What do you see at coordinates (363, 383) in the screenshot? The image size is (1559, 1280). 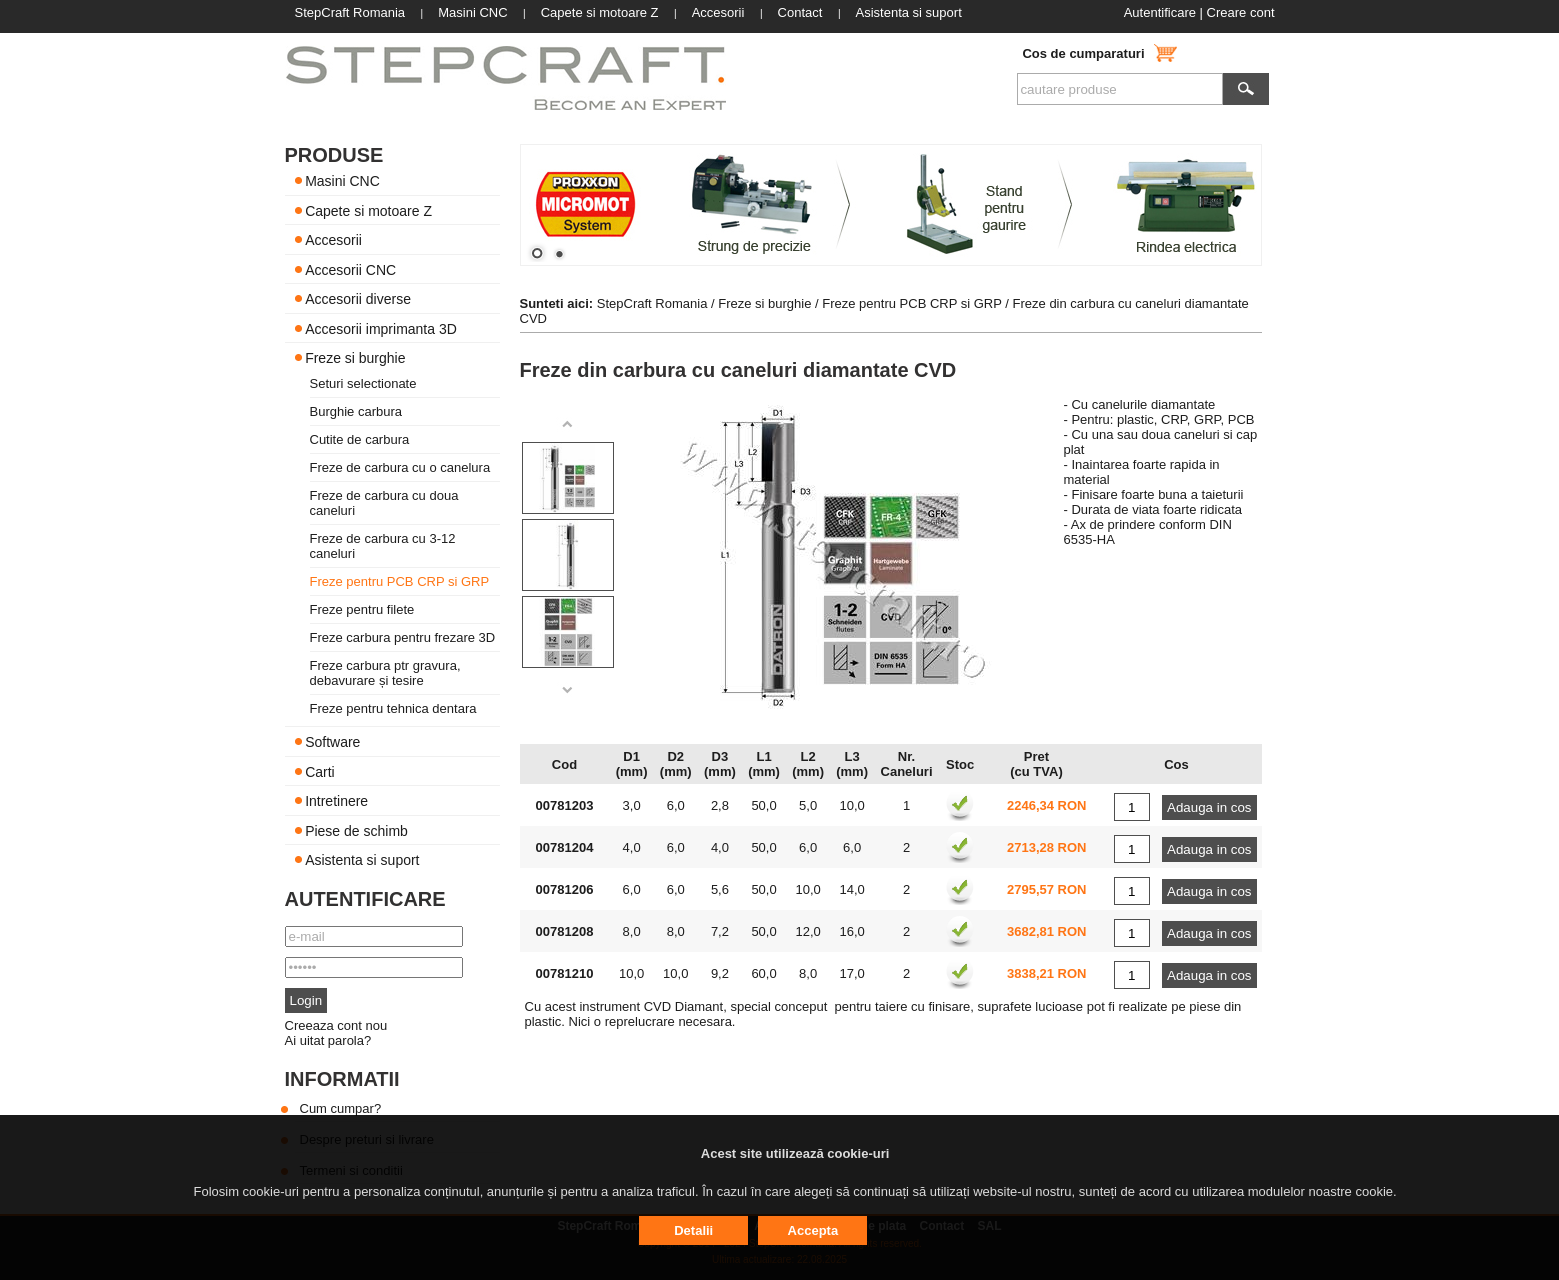 I see `Seturi selectionate` at bounding box center [363, 383].